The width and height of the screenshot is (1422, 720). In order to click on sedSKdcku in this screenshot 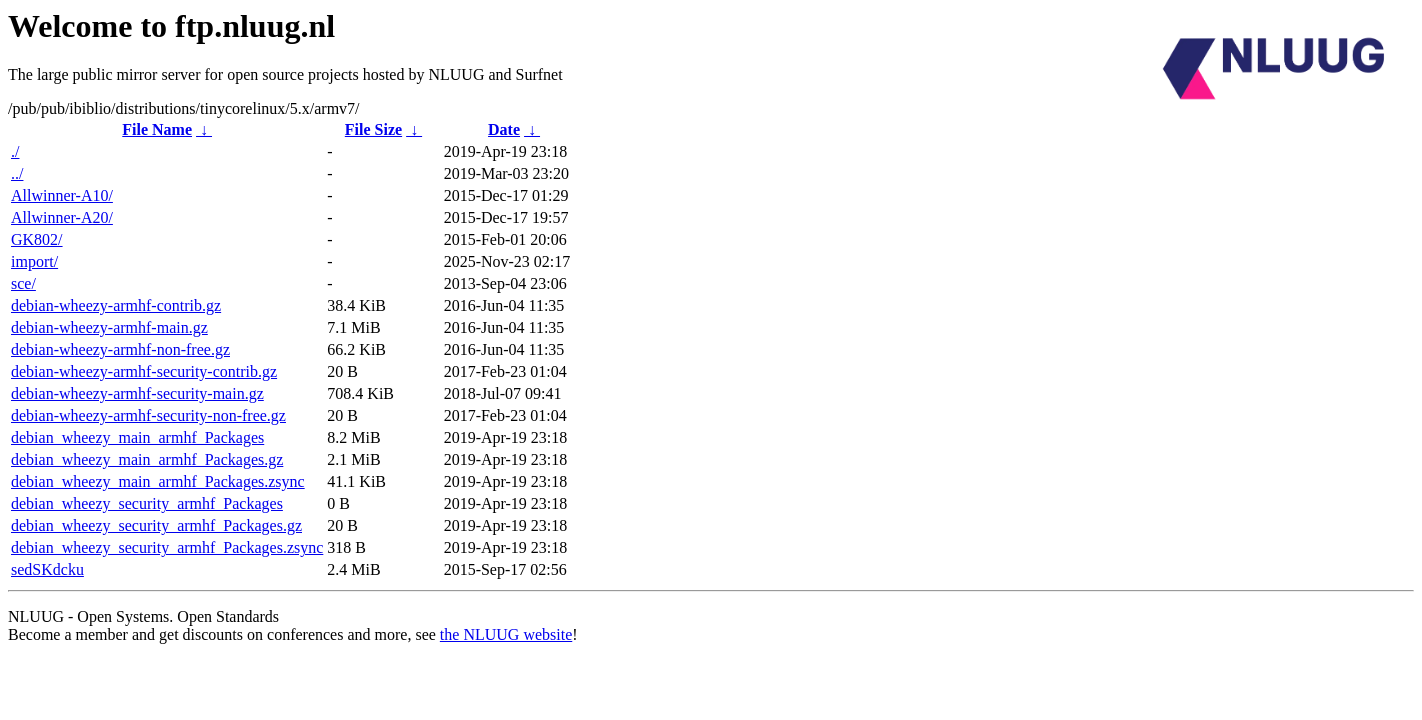, I will do `click(47, 569)`.